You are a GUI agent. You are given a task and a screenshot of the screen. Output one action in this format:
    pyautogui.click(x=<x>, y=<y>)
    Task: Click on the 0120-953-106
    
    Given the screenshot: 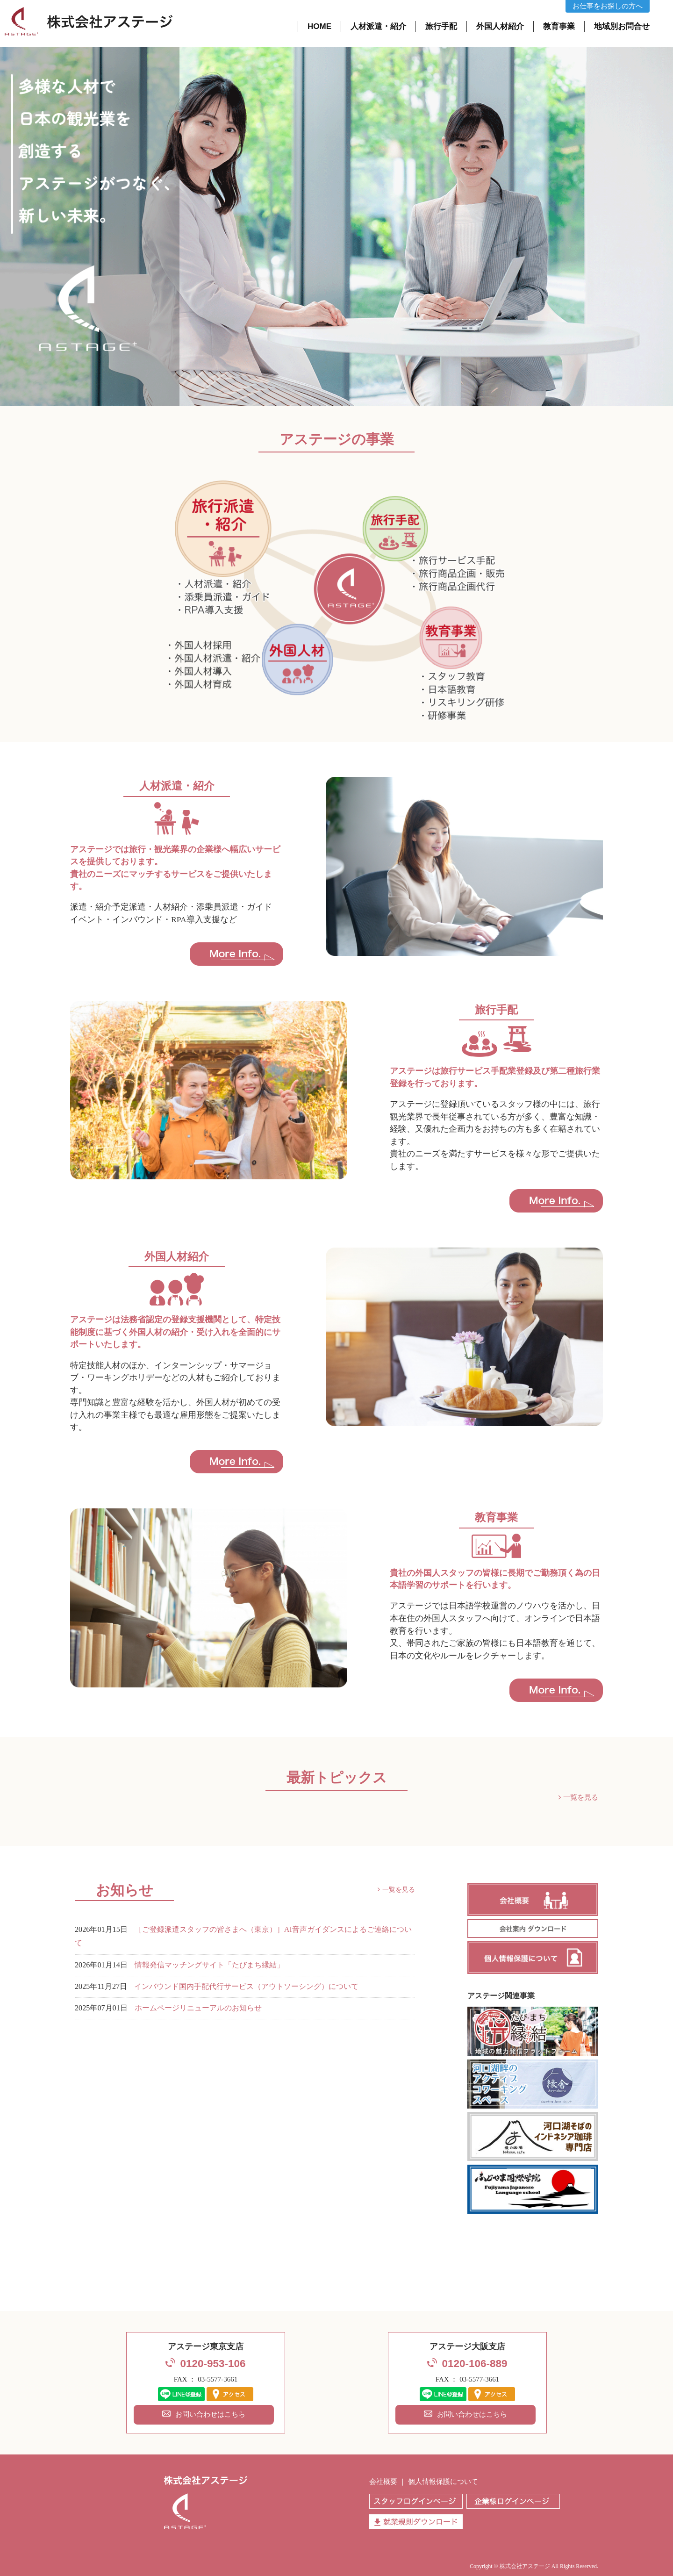 What is the action you would take?
    pyautogui.click(x=212, y=2363)
    